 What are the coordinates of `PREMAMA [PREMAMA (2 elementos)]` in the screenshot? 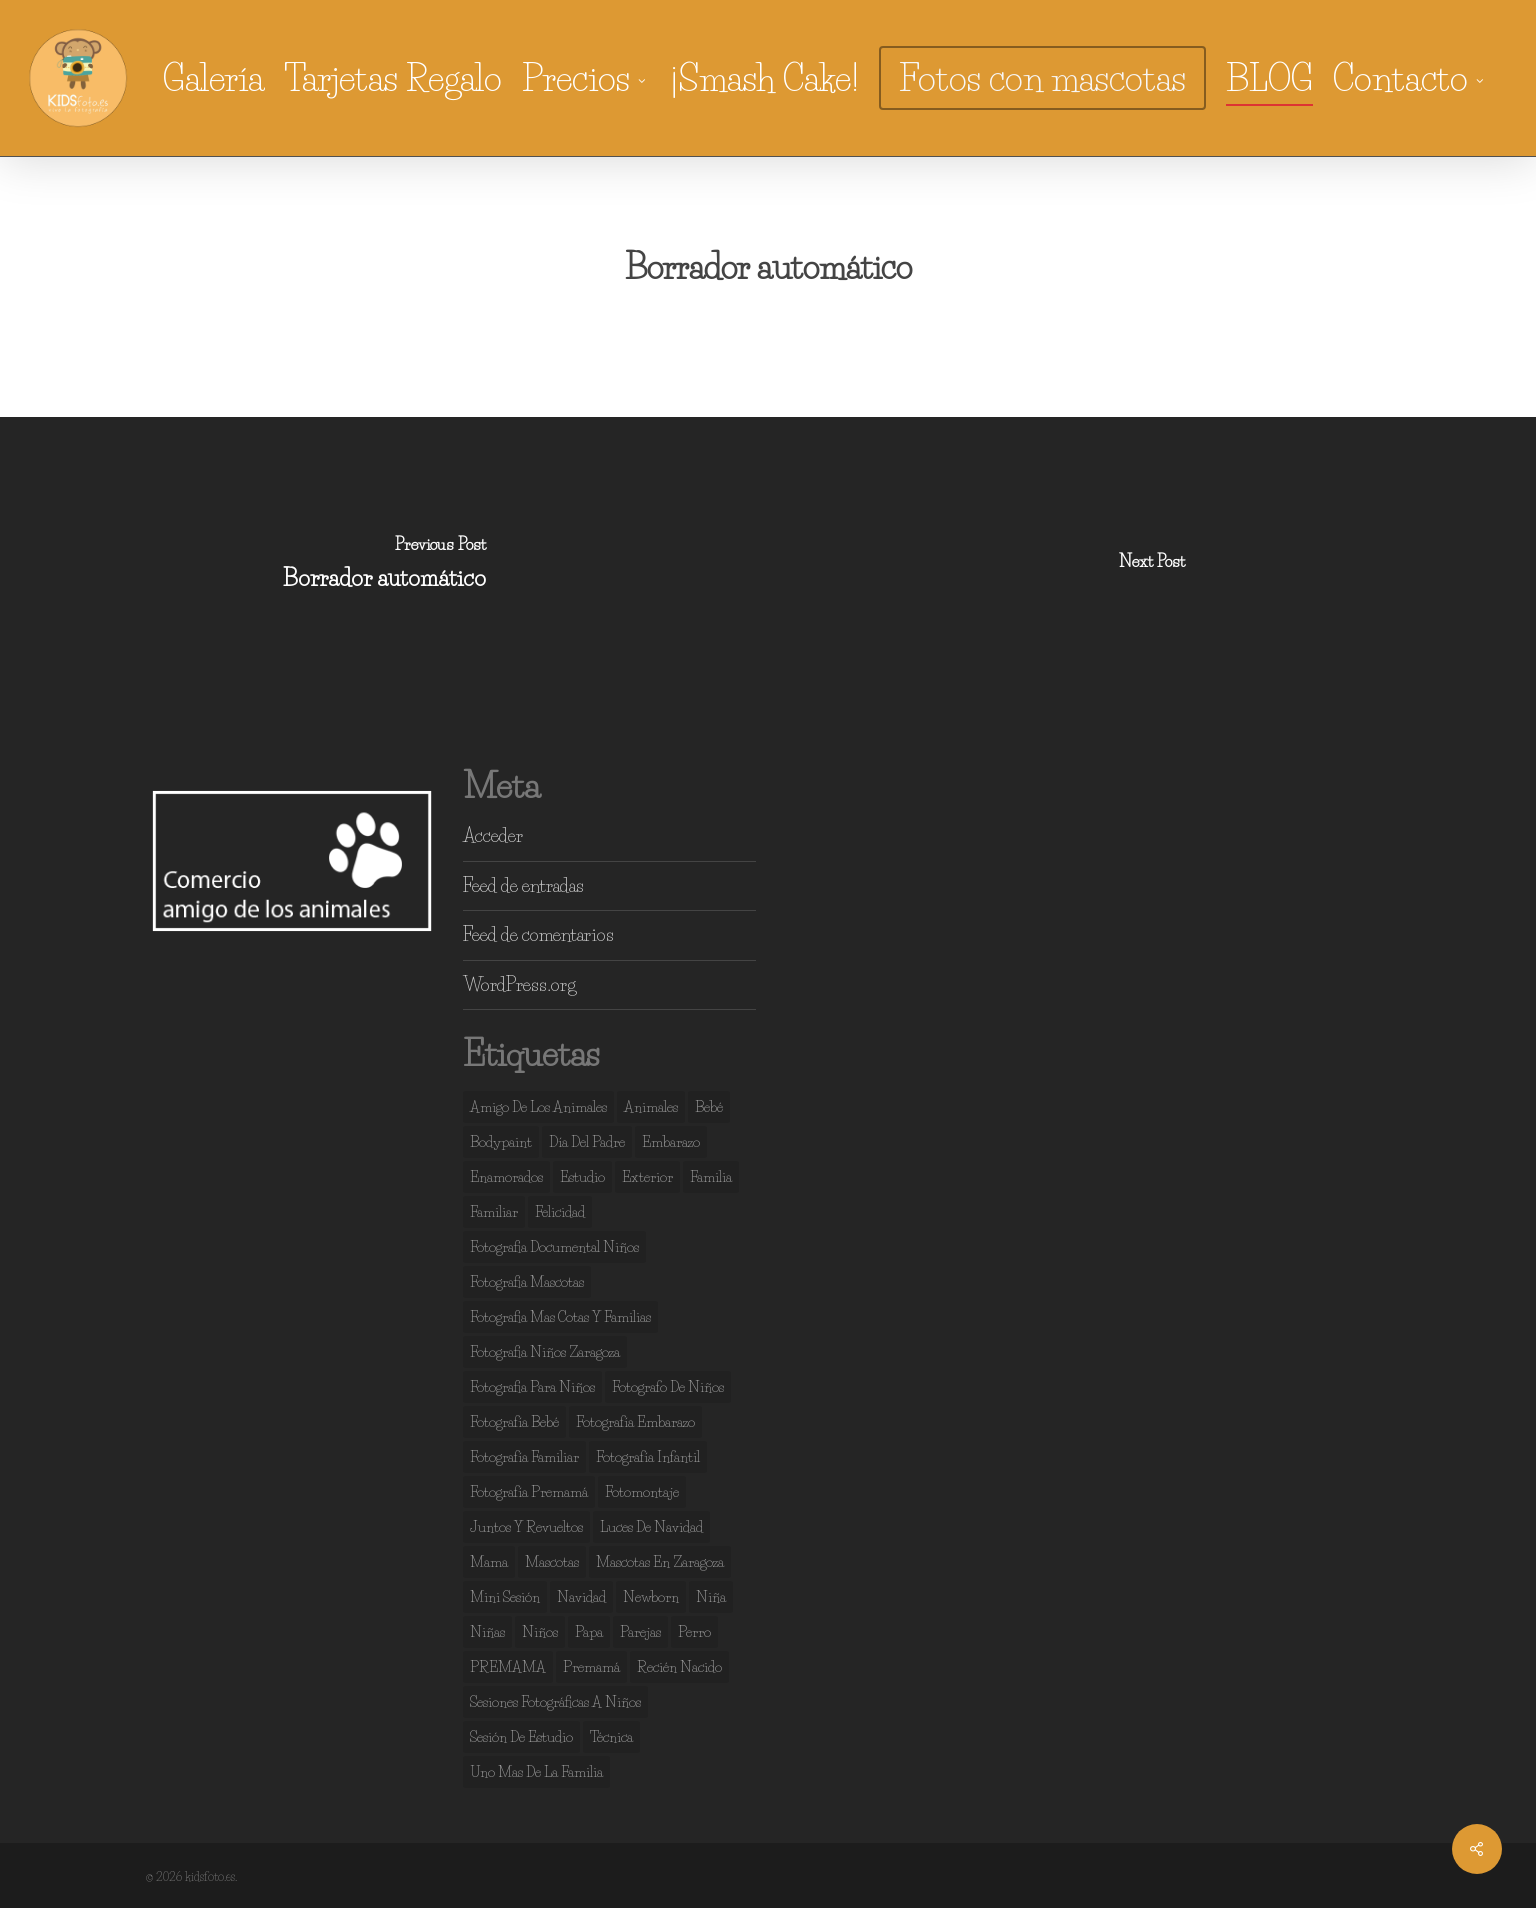 It's located at (508, 1667).